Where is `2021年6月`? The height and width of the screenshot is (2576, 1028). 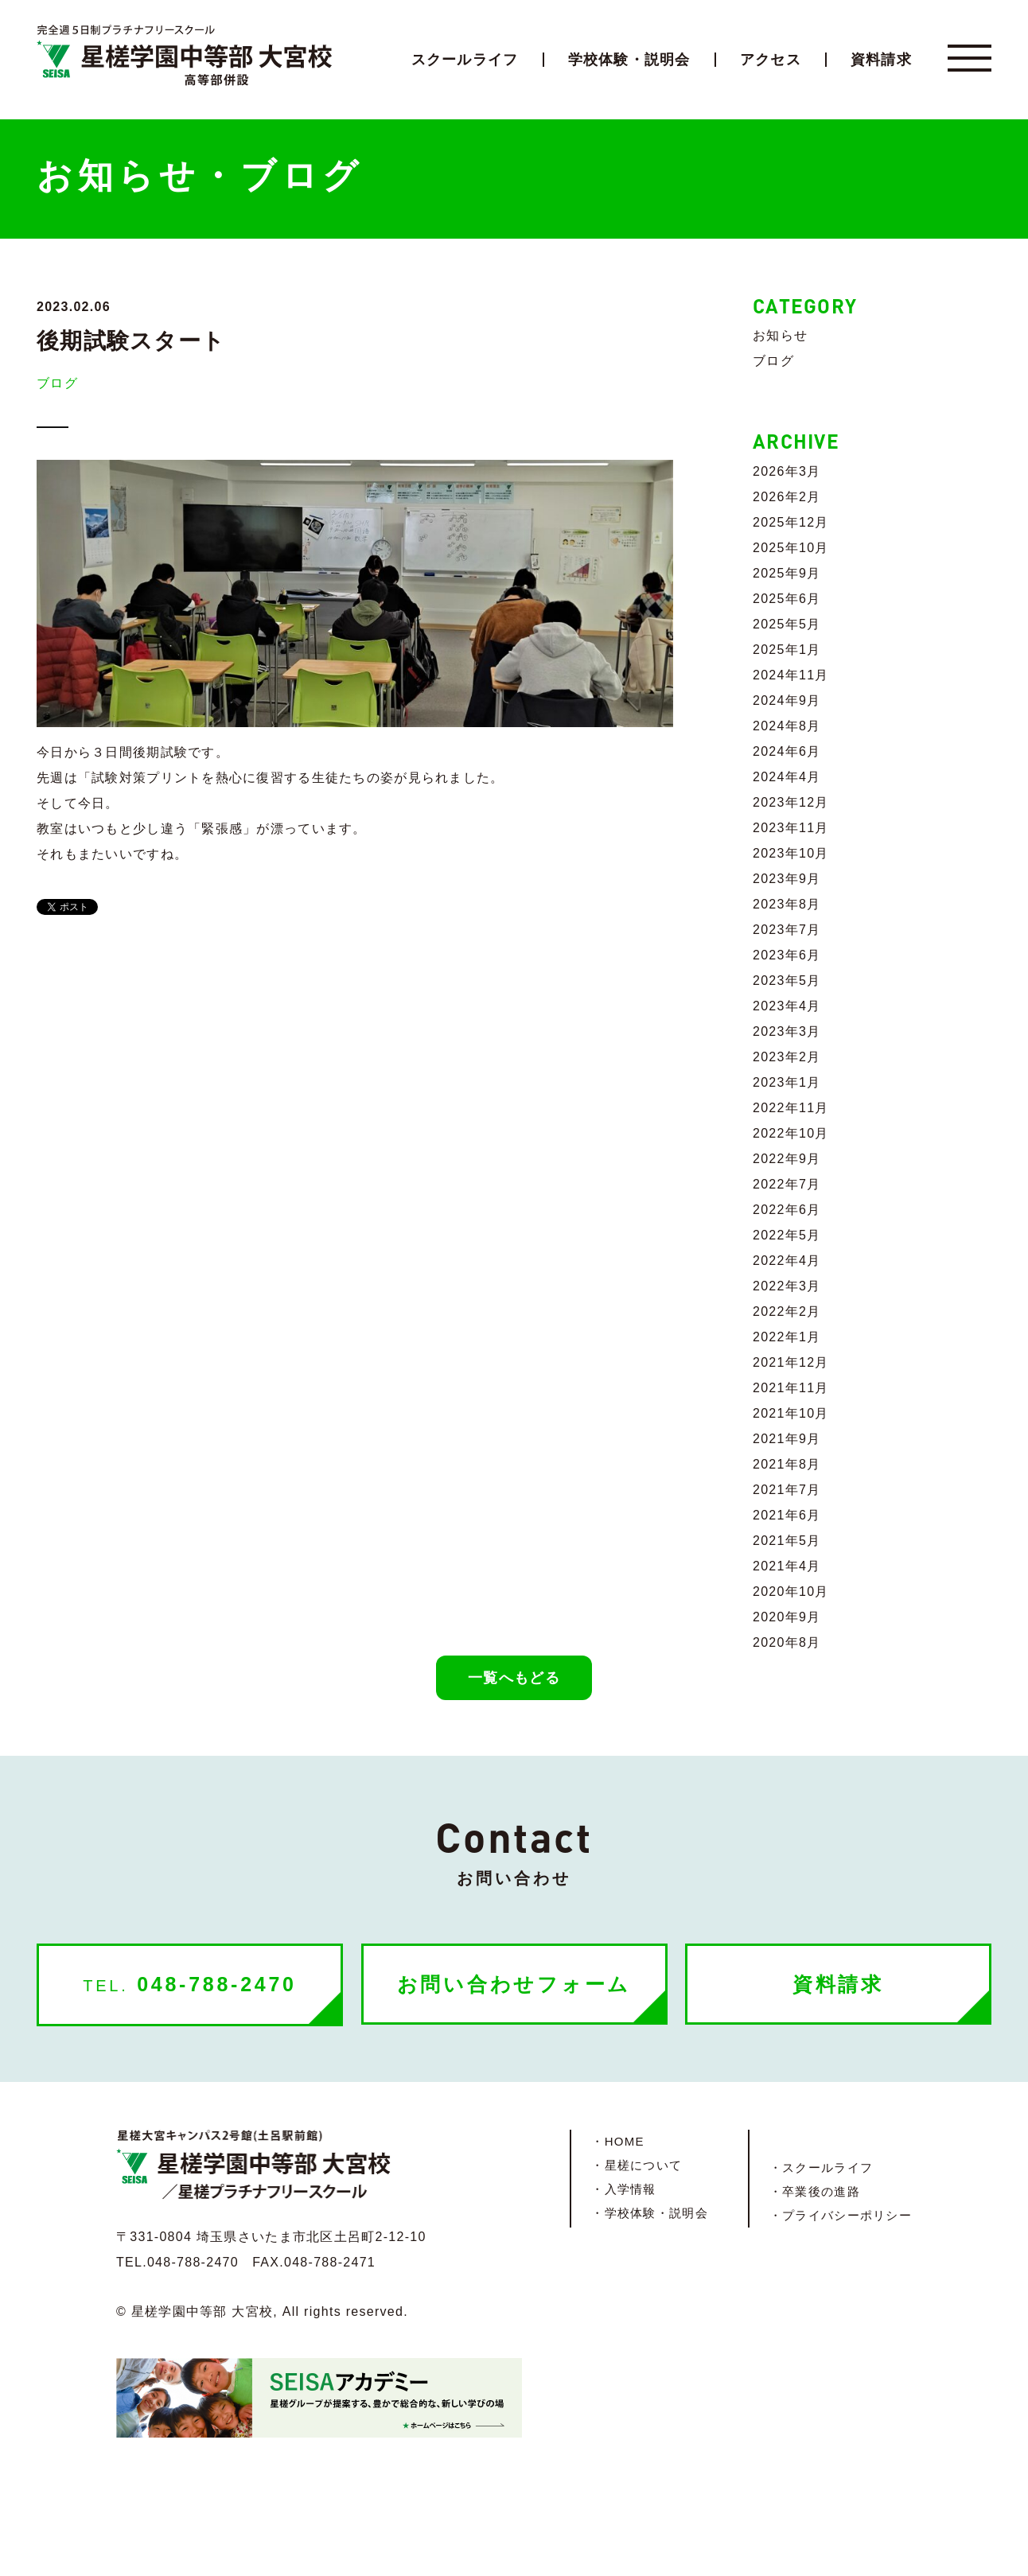
2021年6月 is located at coordinates (786, 1515).